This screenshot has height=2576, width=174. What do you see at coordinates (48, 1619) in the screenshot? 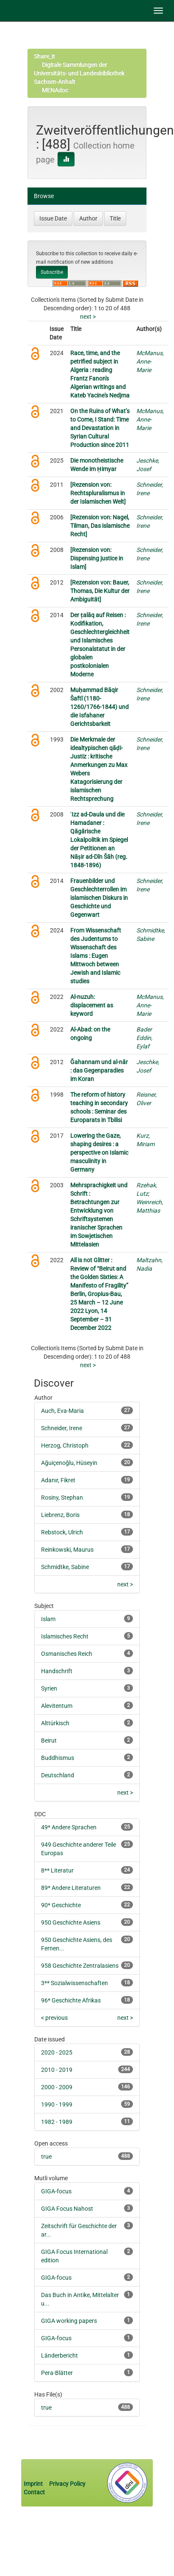
I see `Islam` at bounding box center [48, 1619].